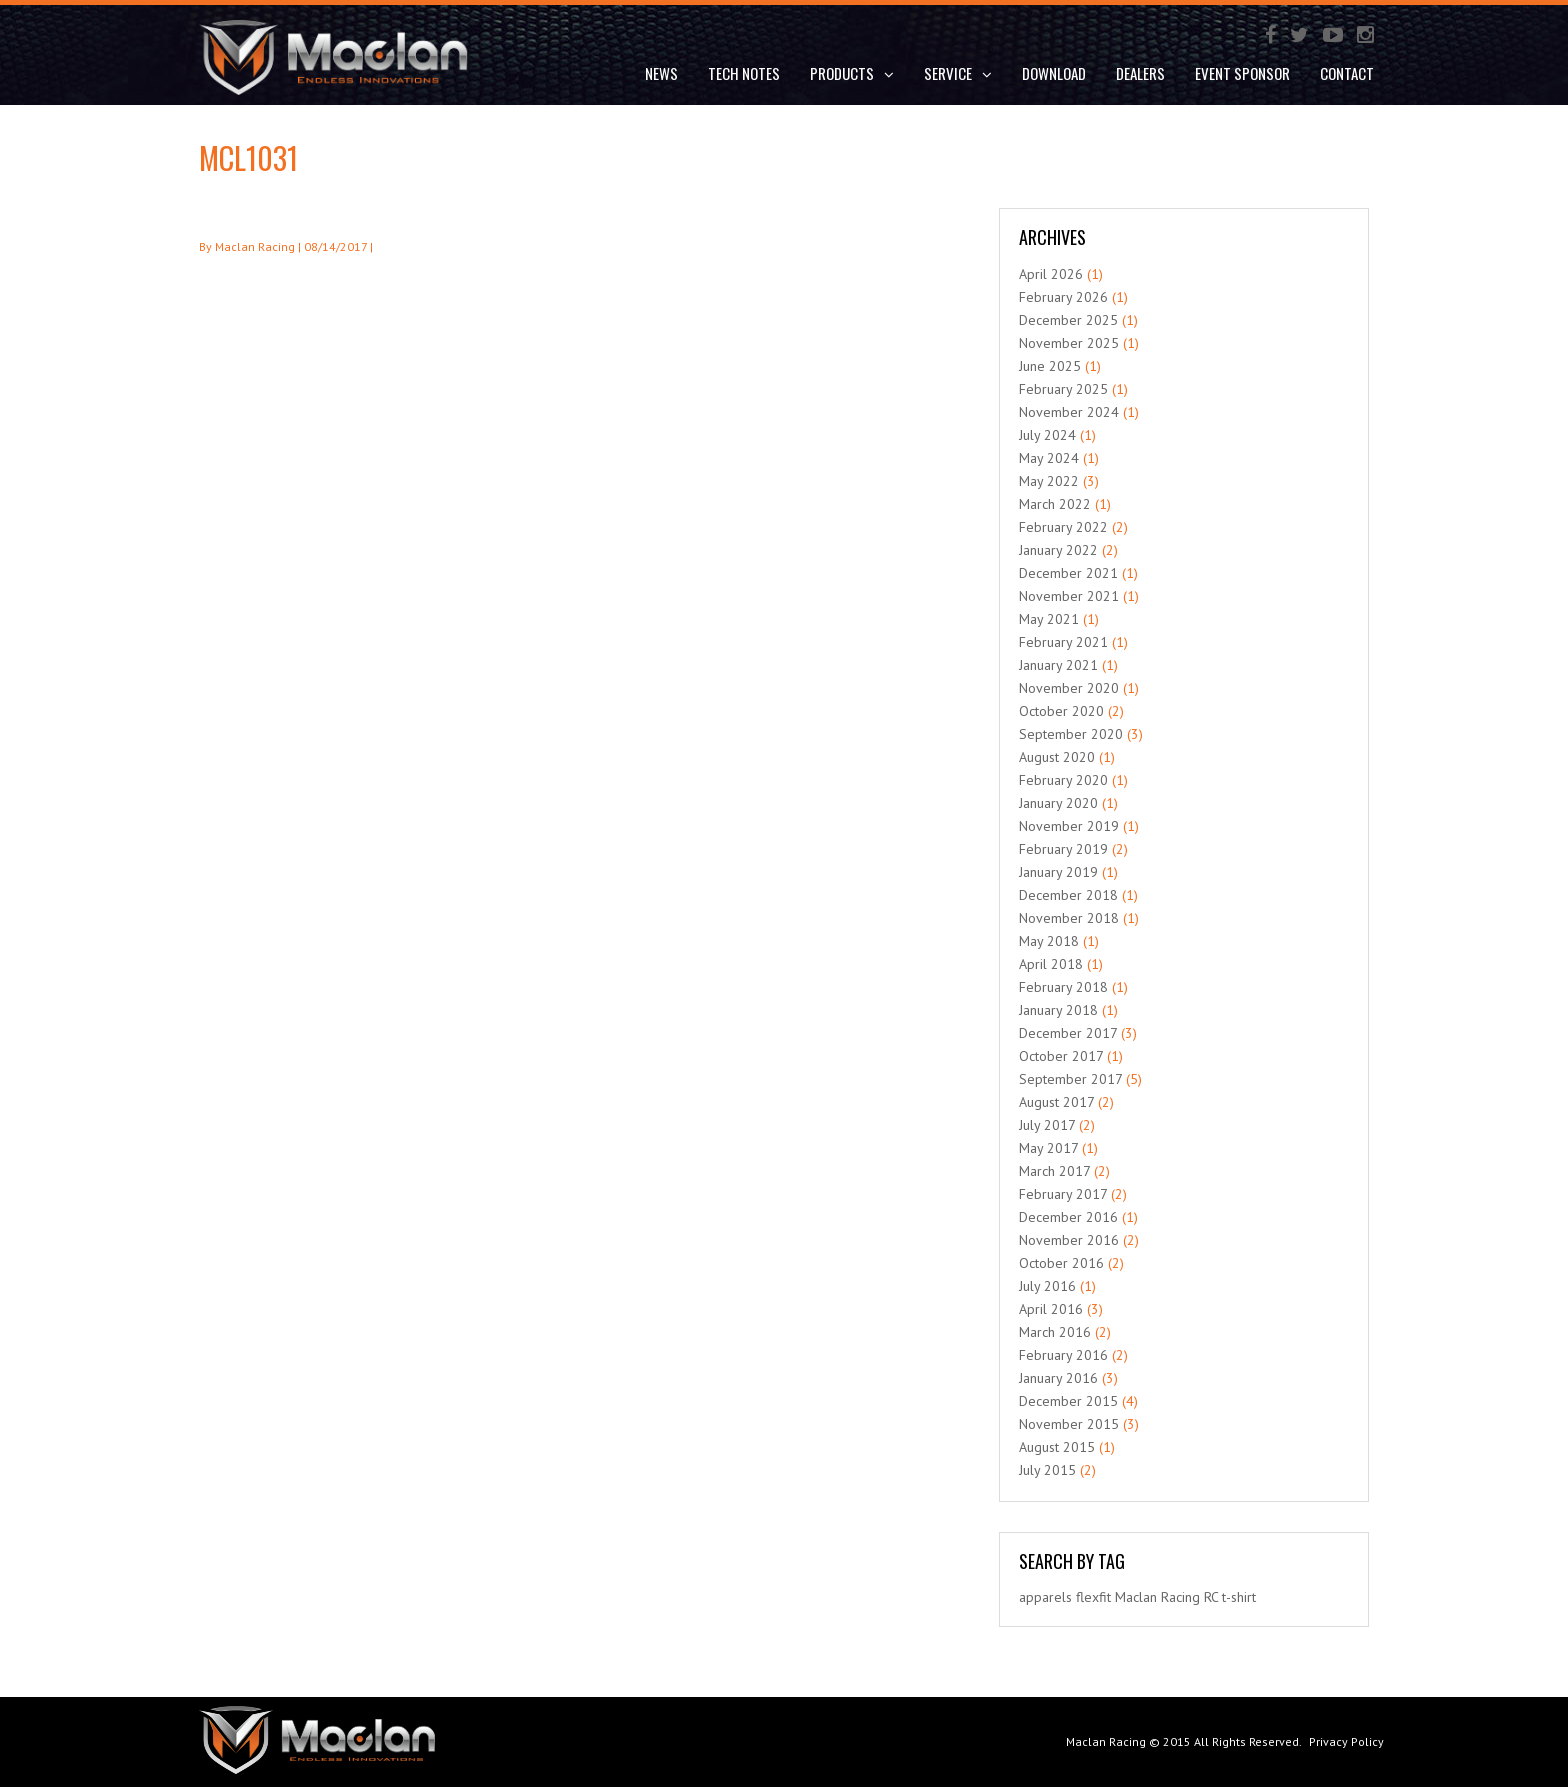  Describe the element at coordinates (1068, 1401) in the screenshot. I see `December 2015` at that location.